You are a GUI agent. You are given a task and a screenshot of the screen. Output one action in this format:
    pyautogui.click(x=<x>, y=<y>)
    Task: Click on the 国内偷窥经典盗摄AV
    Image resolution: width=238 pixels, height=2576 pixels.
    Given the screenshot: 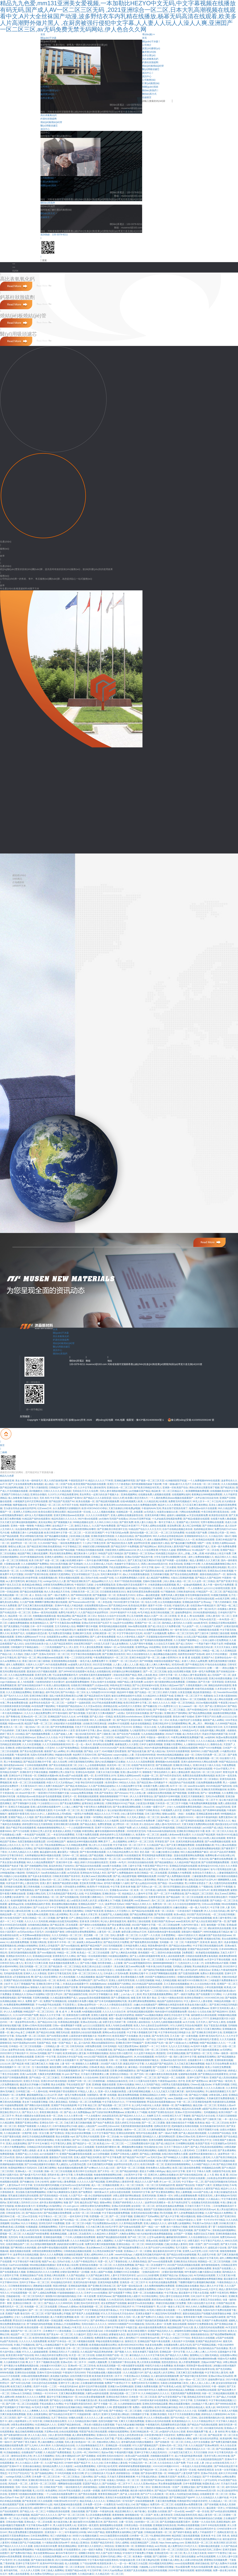 What is the action you would take?
    pyautogui.click(x=16, y=2310)
    